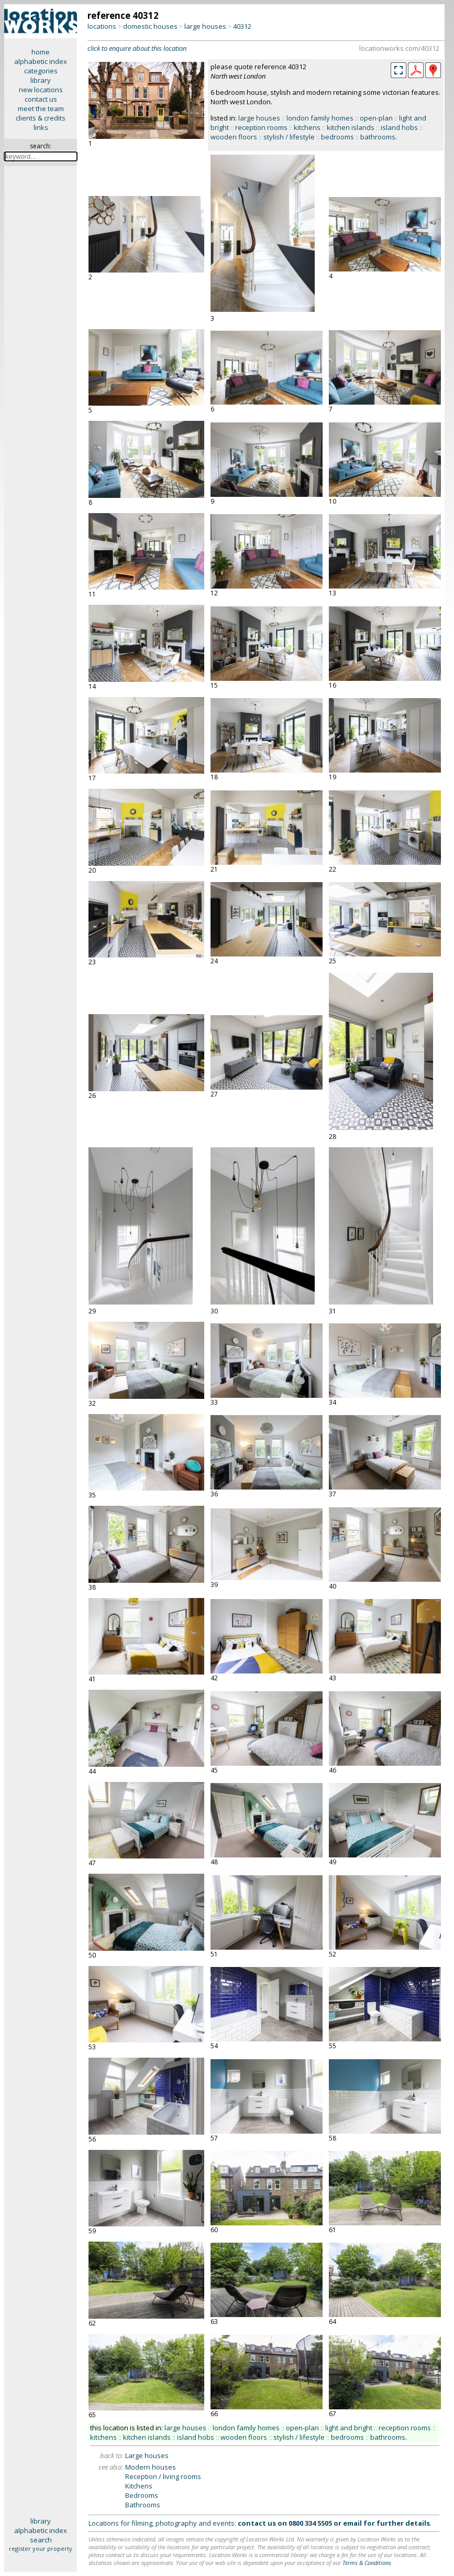 This screenshot has height=2576, width=454. I want to click on Reception / living rooms, so click(163, 2476).